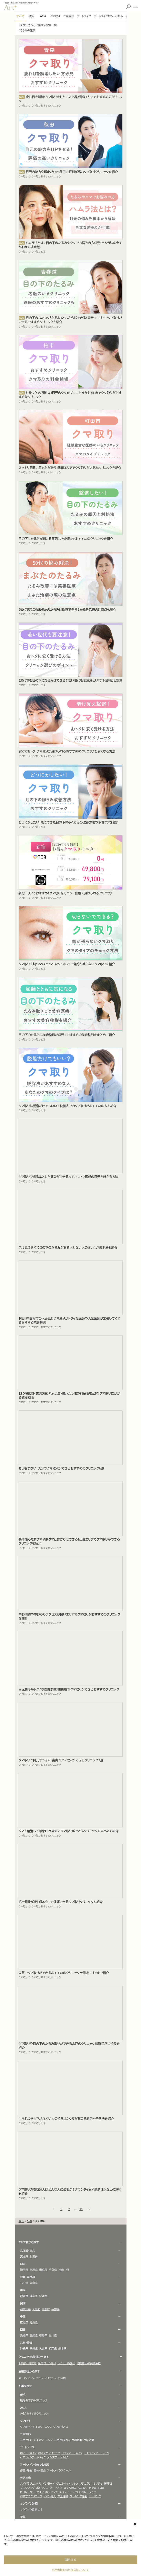 The width and height of the screenshot is (141, 2576). What do you see at coordinates (28, 2453) in the screenshot?
I see `眉アートメイク` at bounding box center [28, 2453].